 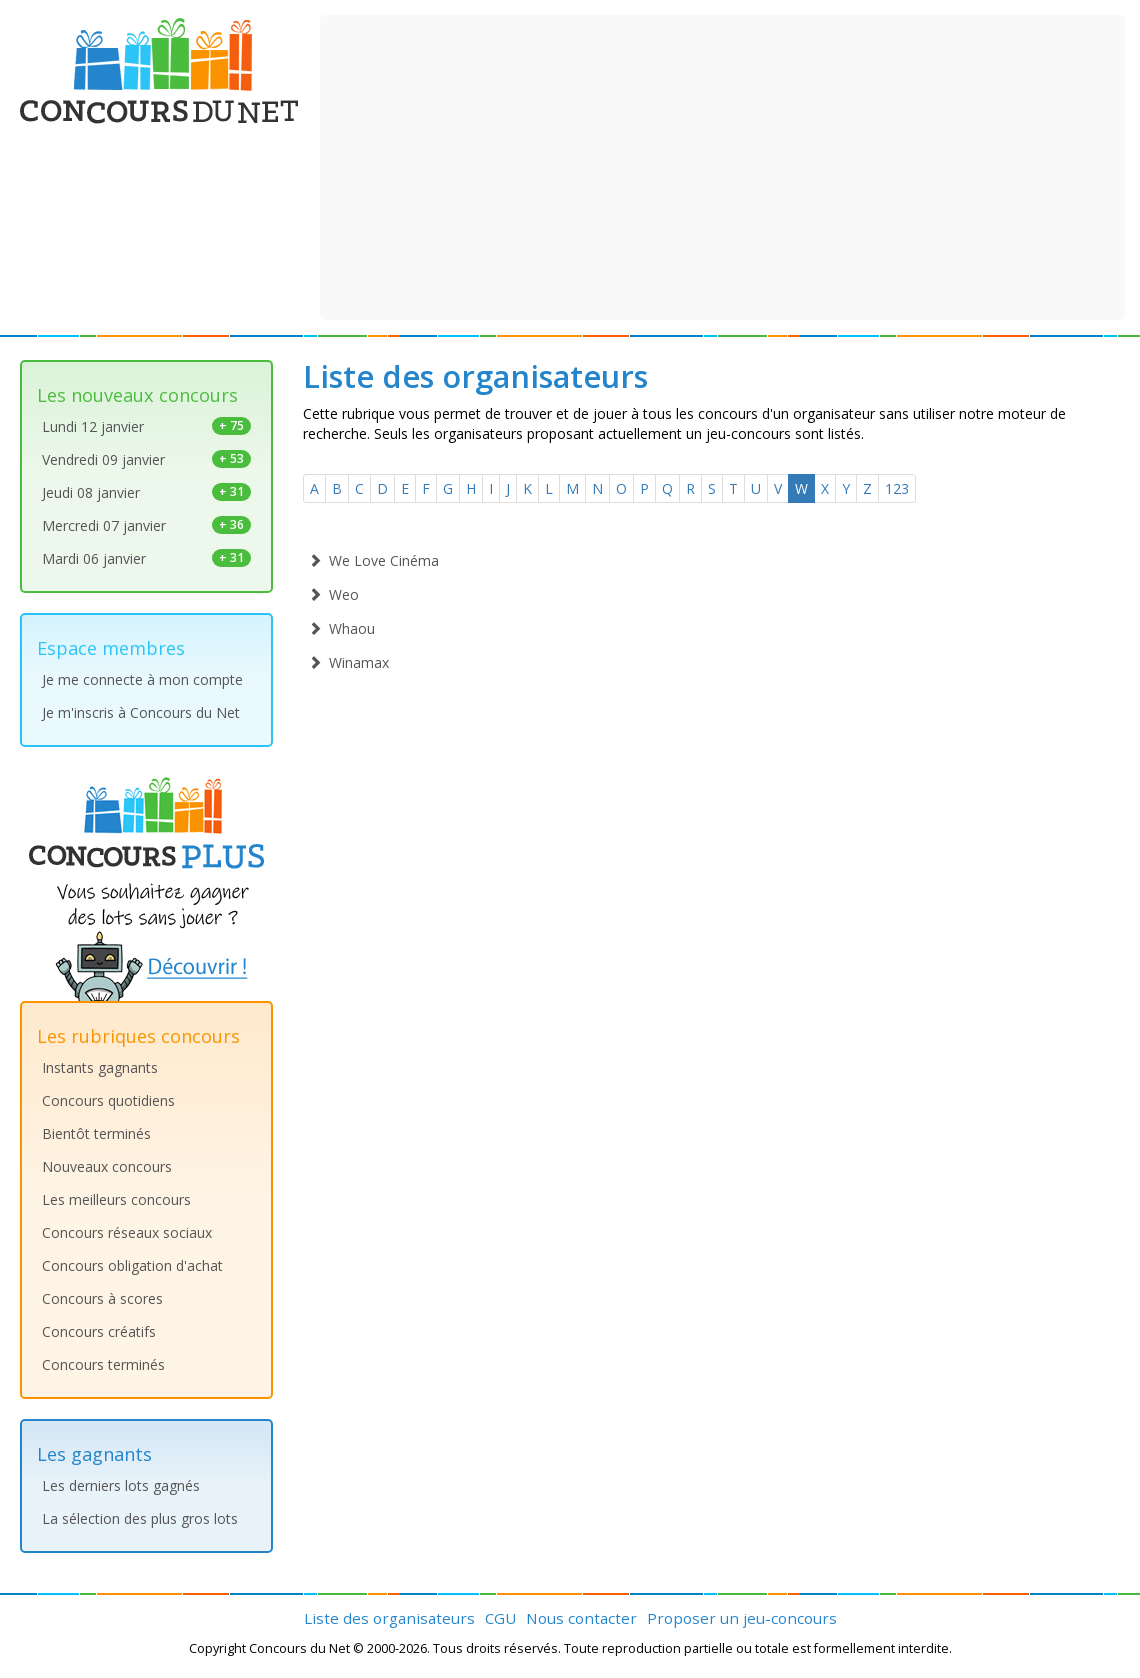 What do you see at coordinates (146, 492) in the screenshot?
I see `Jeudi 08 janvier` at bounding box center [146, 492].